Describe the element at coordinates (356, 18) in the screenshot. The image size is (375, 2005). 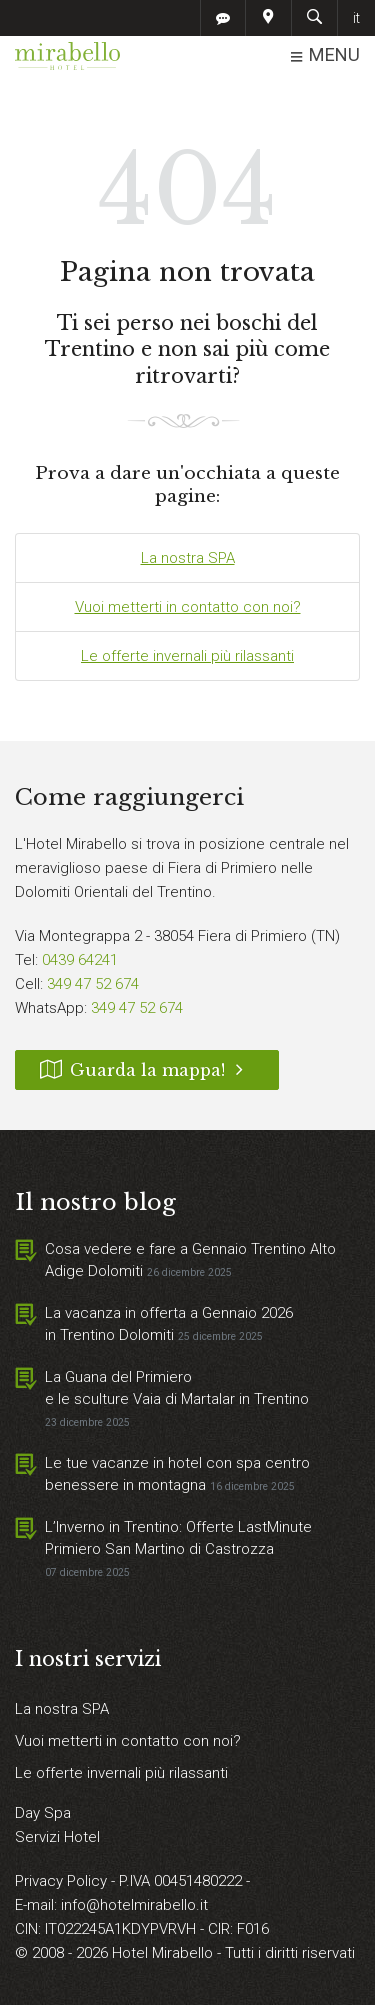
I see `it` at that location.